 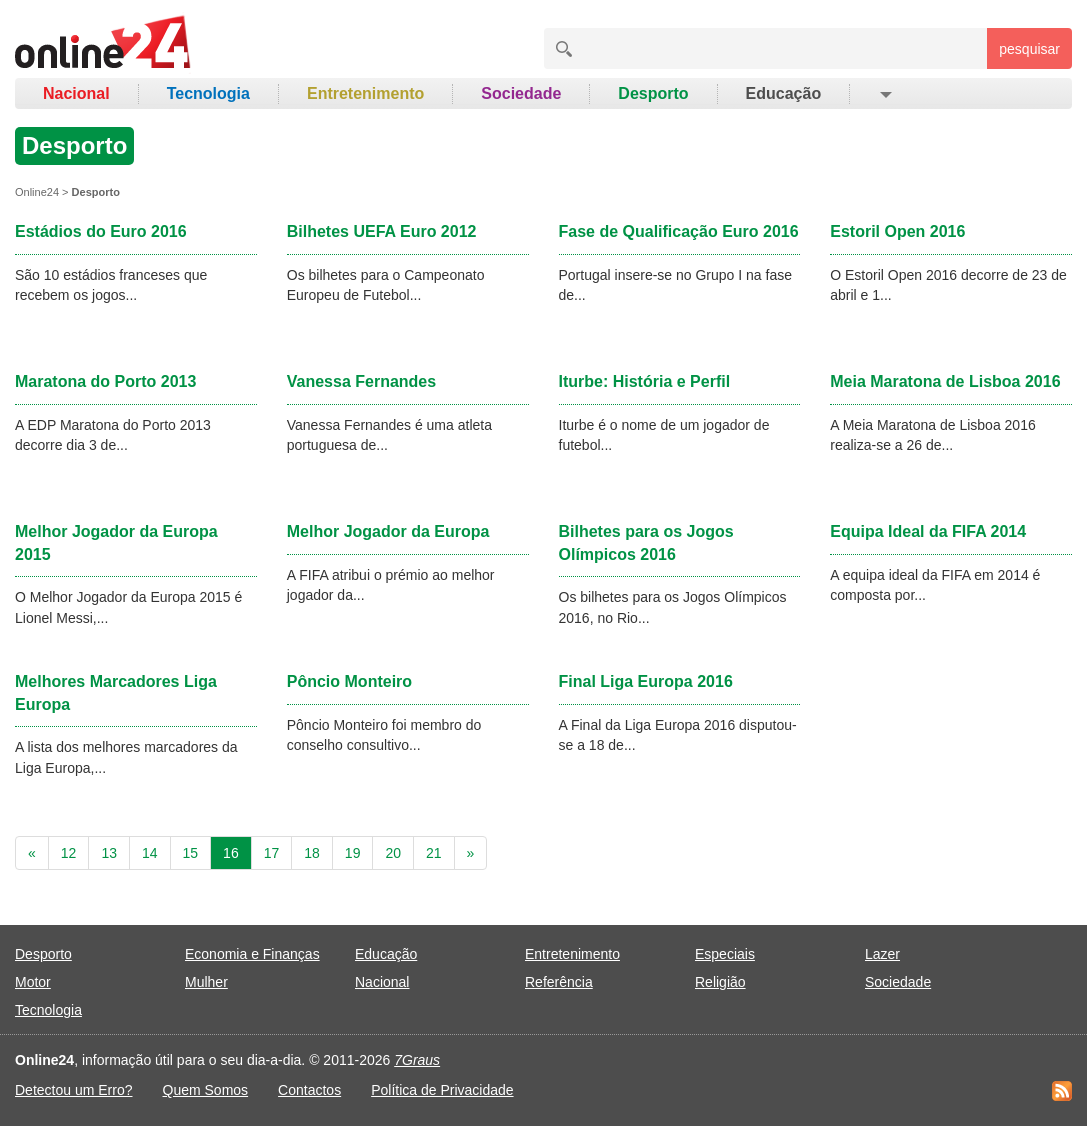 I want to click on Religião, so click(x=720, y=982).